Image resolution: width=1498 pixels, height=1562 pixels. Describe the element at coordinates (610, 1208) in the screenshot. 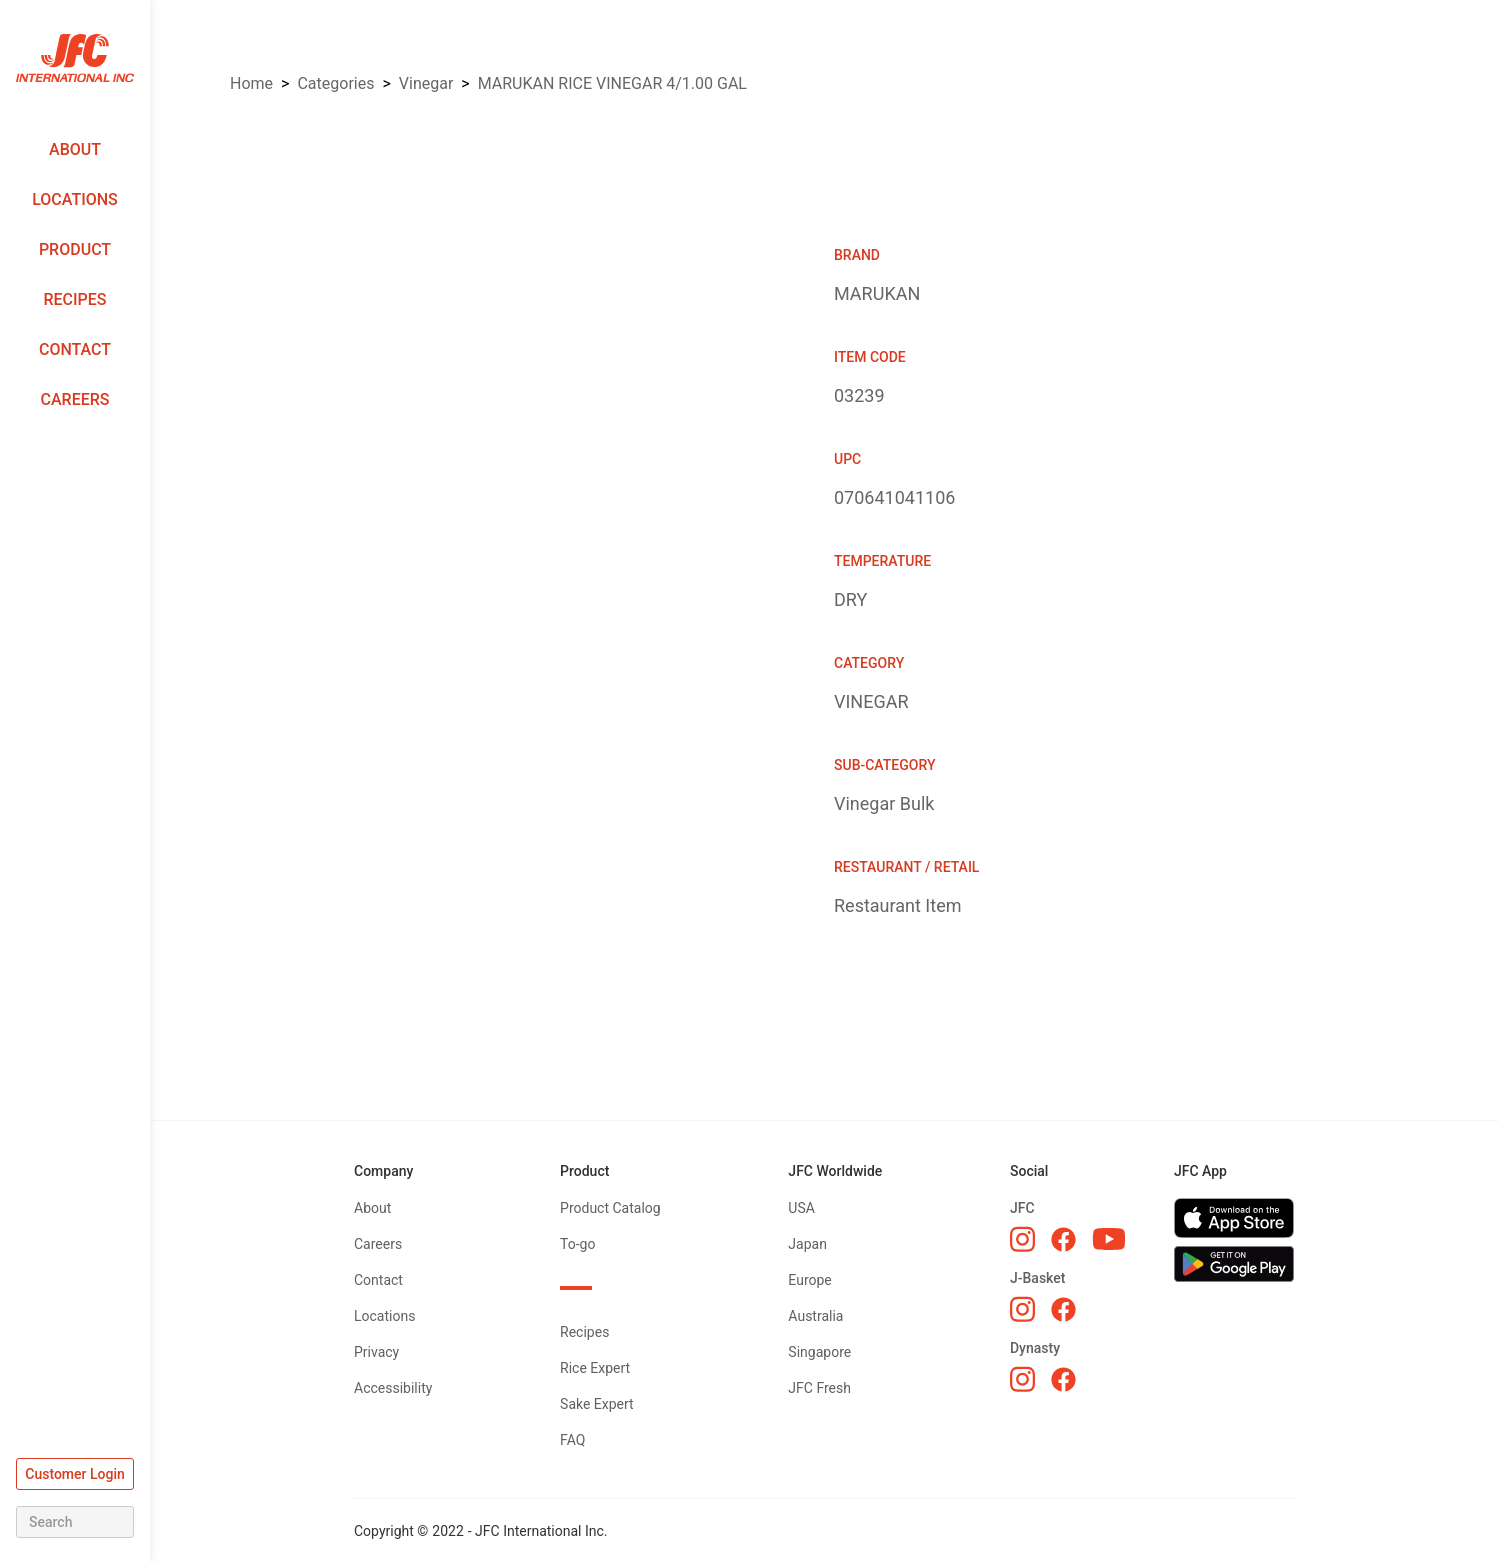

I see `Product Catalog` at that location.